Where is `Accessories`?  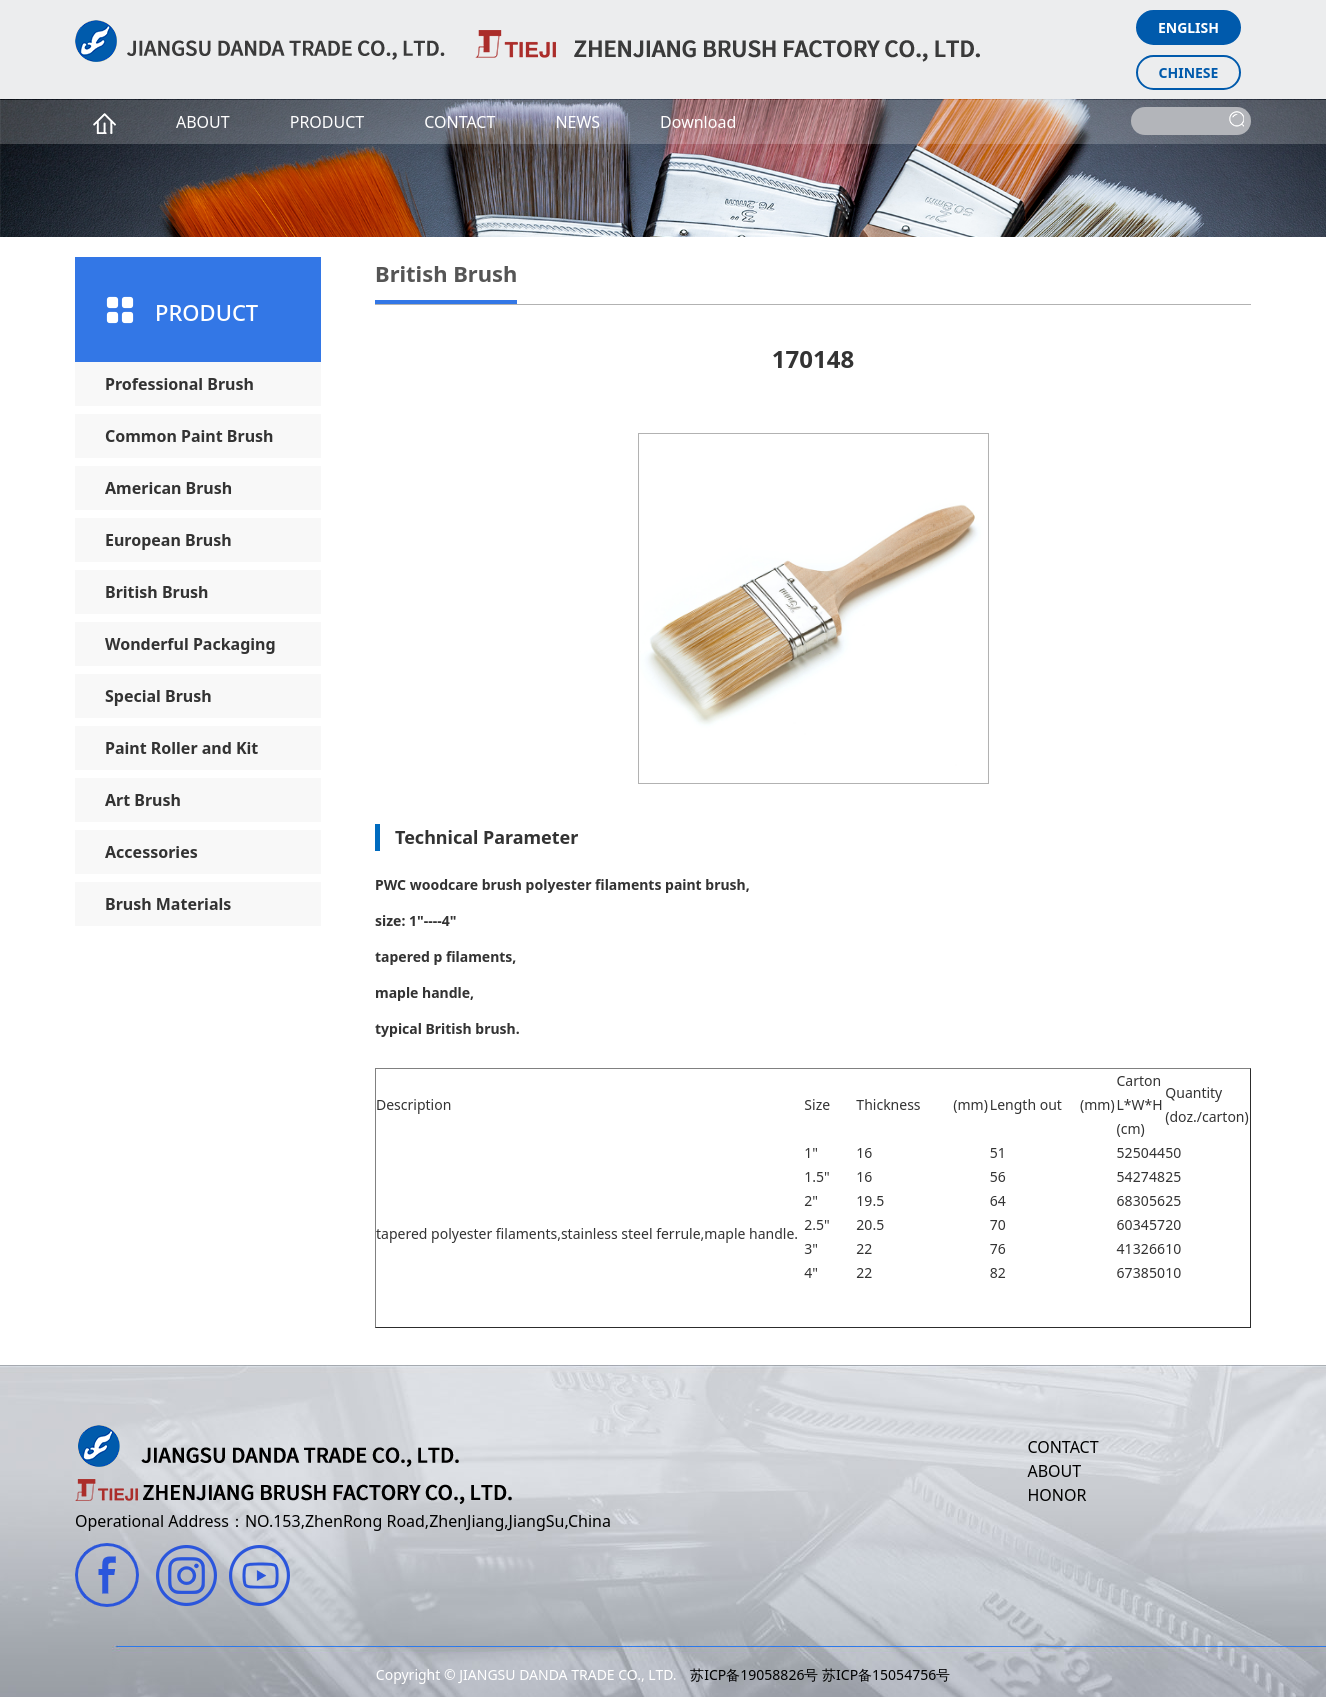
Accessories is located at coordinates (151, 852).